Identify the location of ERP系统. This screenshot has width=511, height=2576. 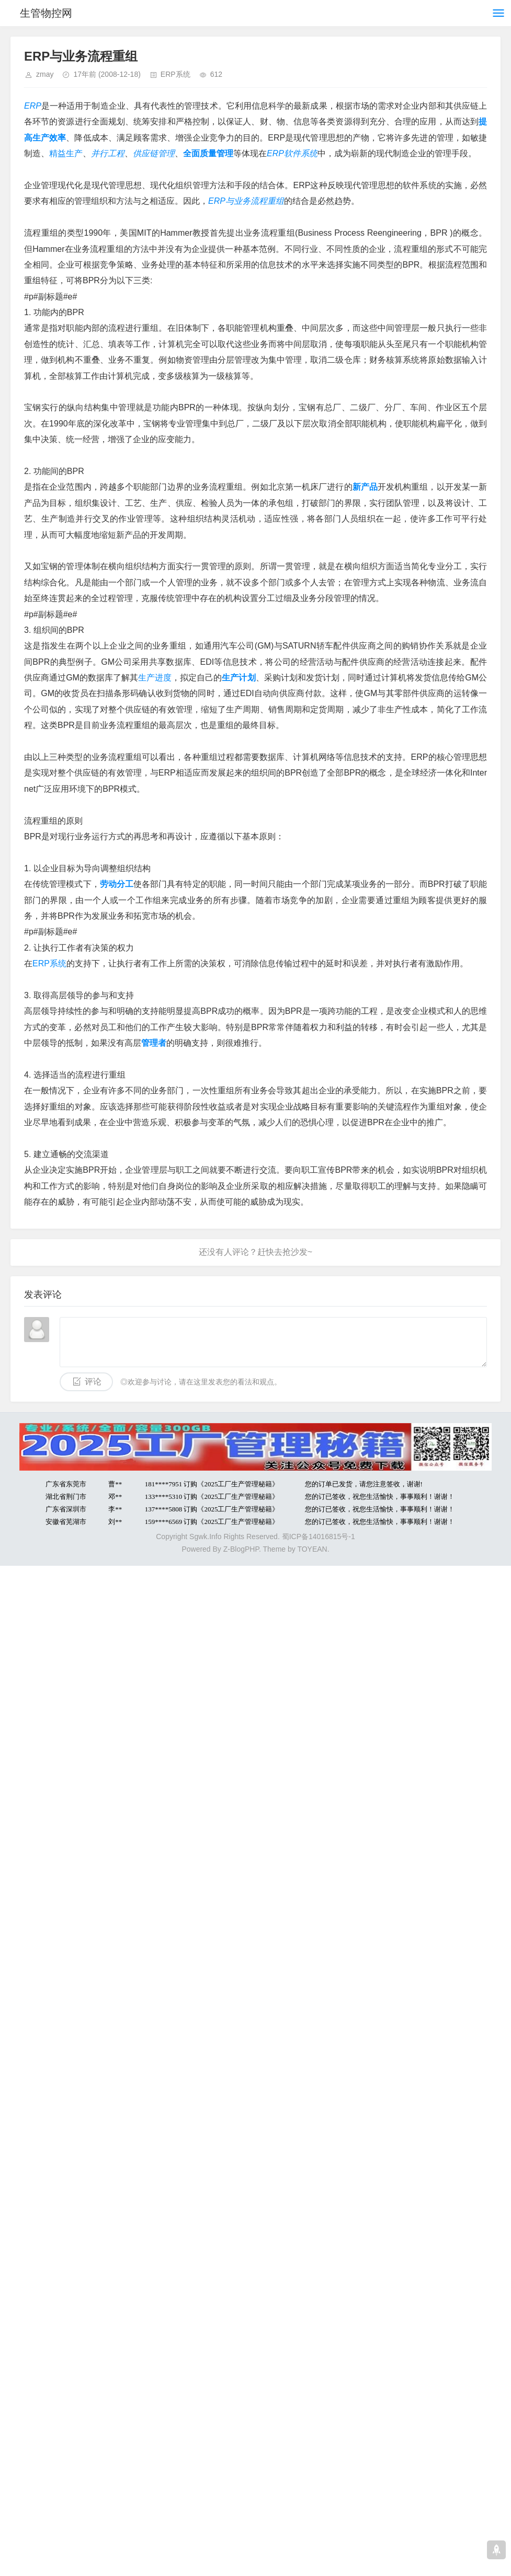
(175, 74).